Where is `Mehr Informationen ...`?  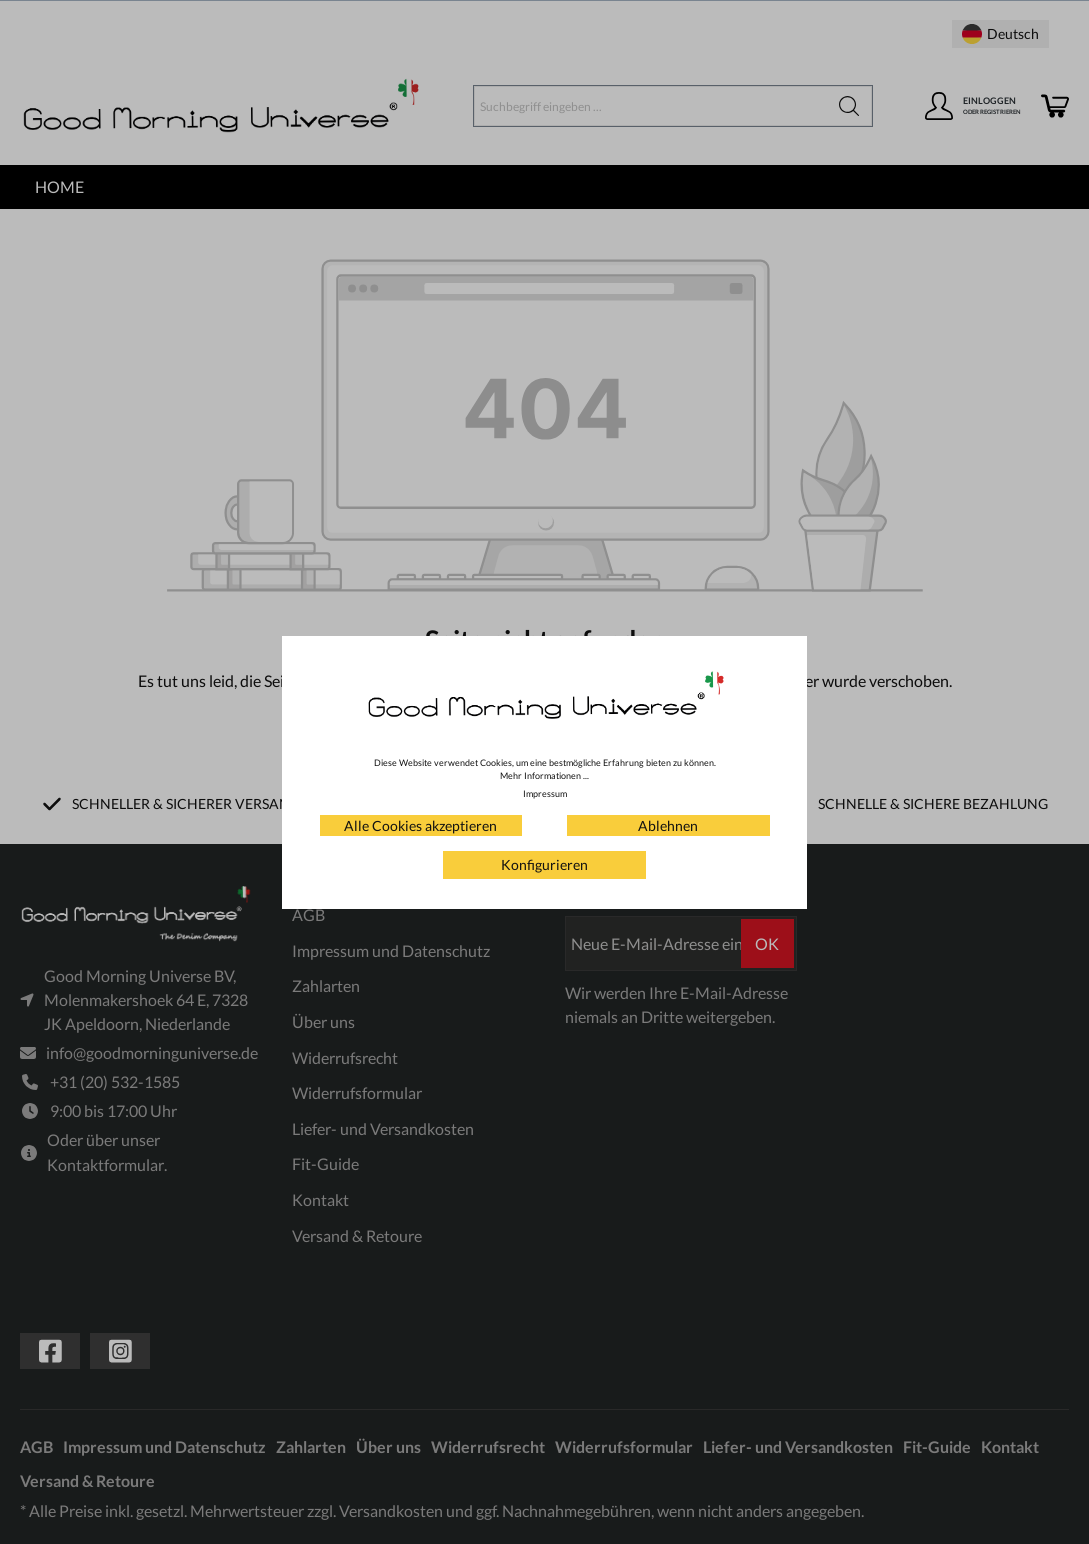 Mehr Informationen ... is located at coordinates (544, 775).